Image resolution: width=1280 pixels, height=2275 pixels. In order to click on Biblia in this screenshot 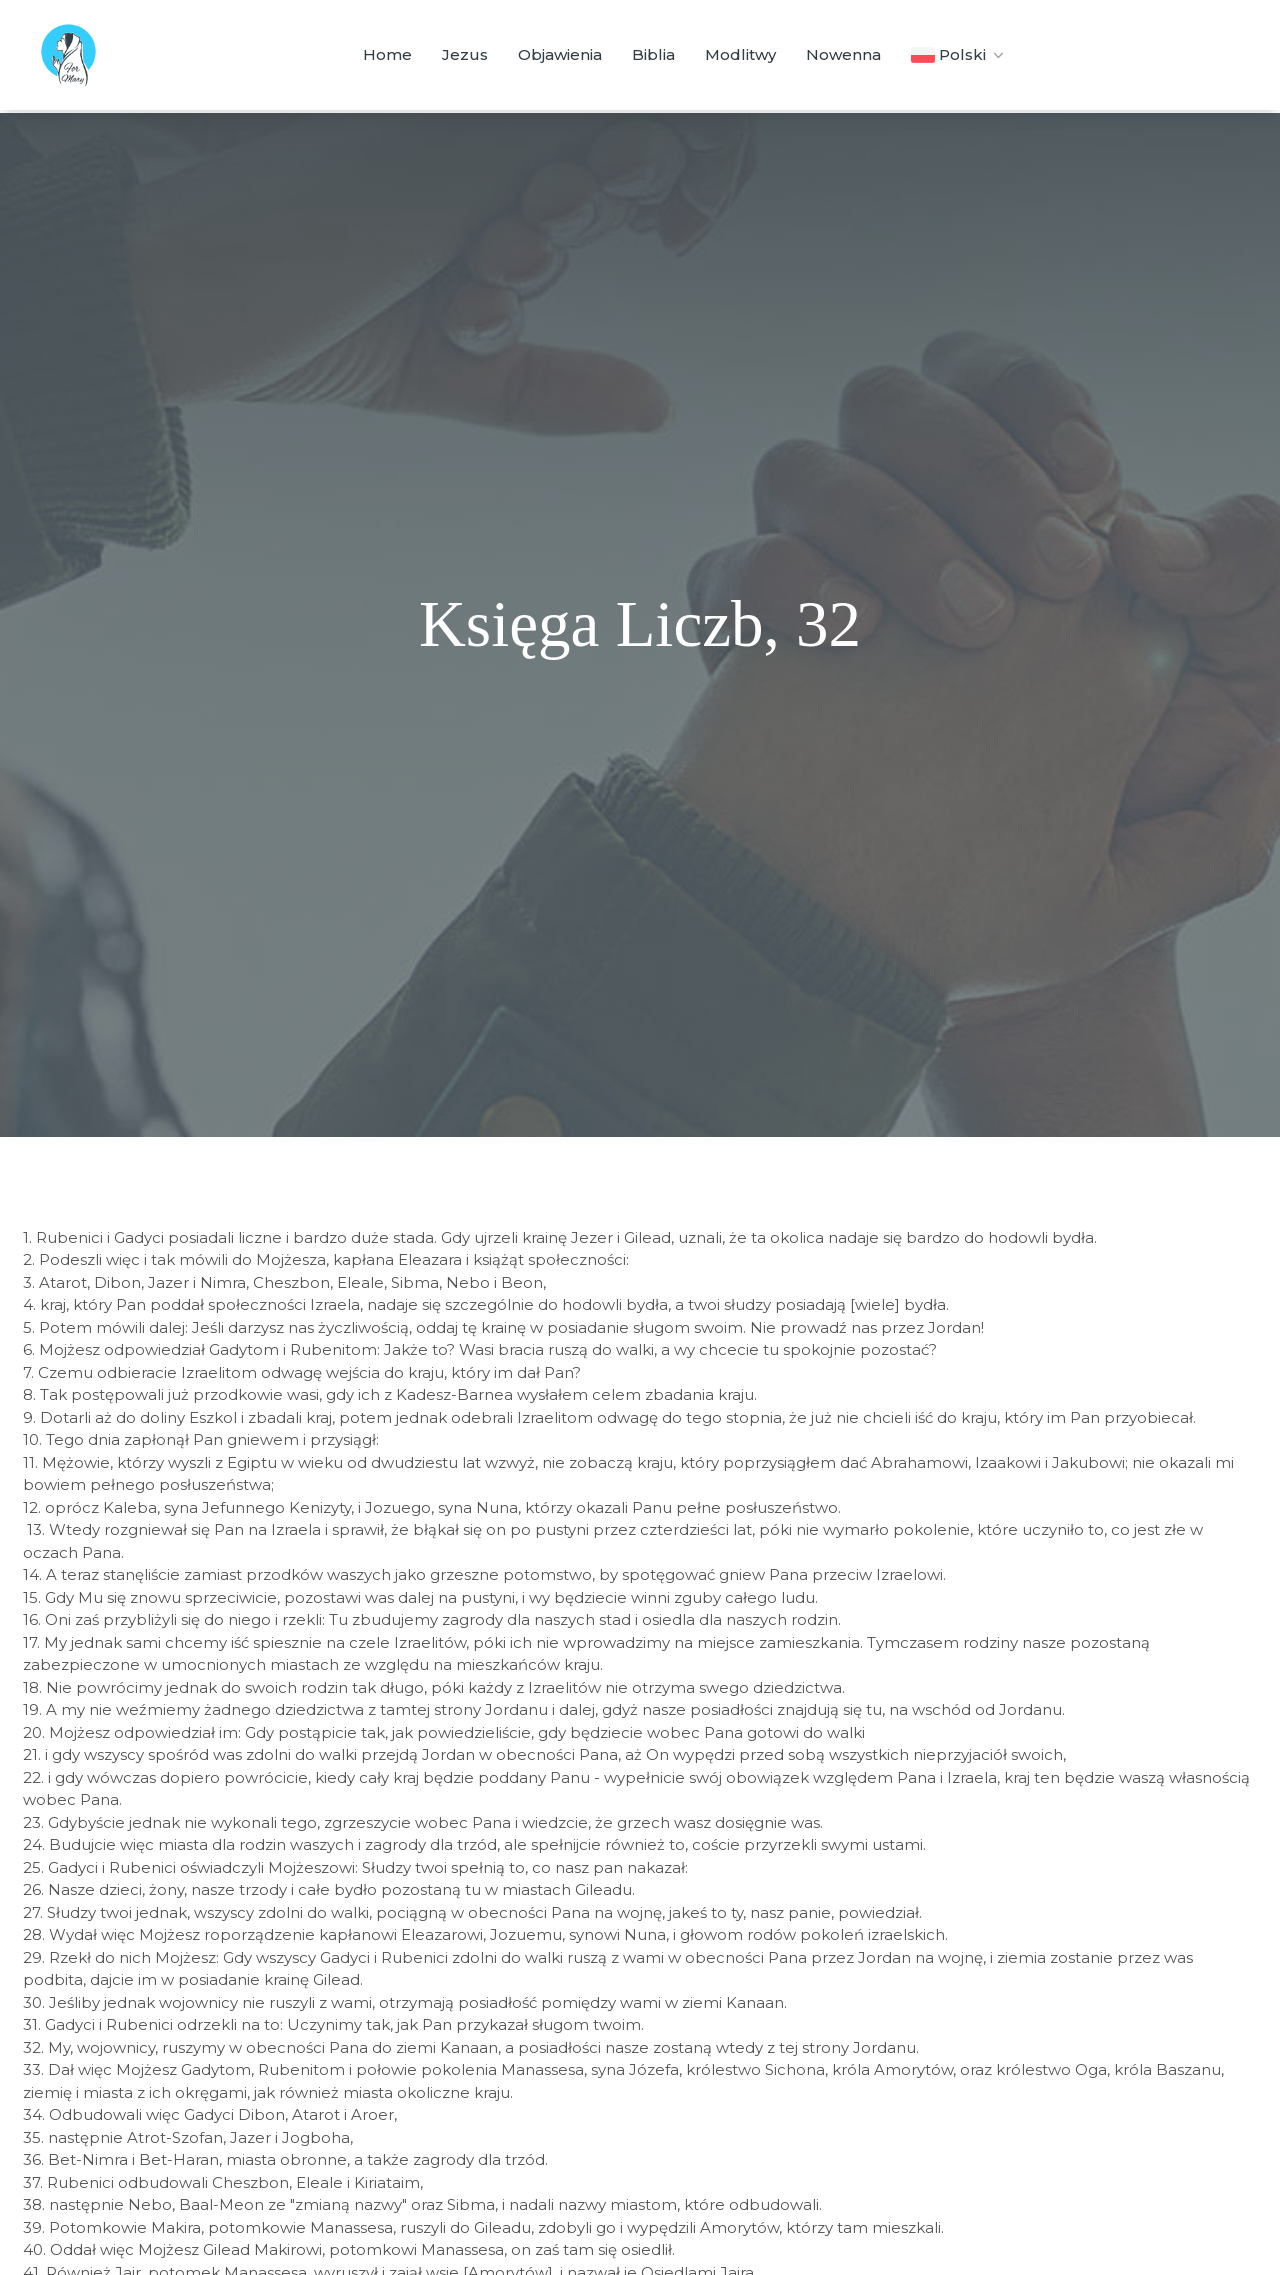, I will do `click(653, 54)`.